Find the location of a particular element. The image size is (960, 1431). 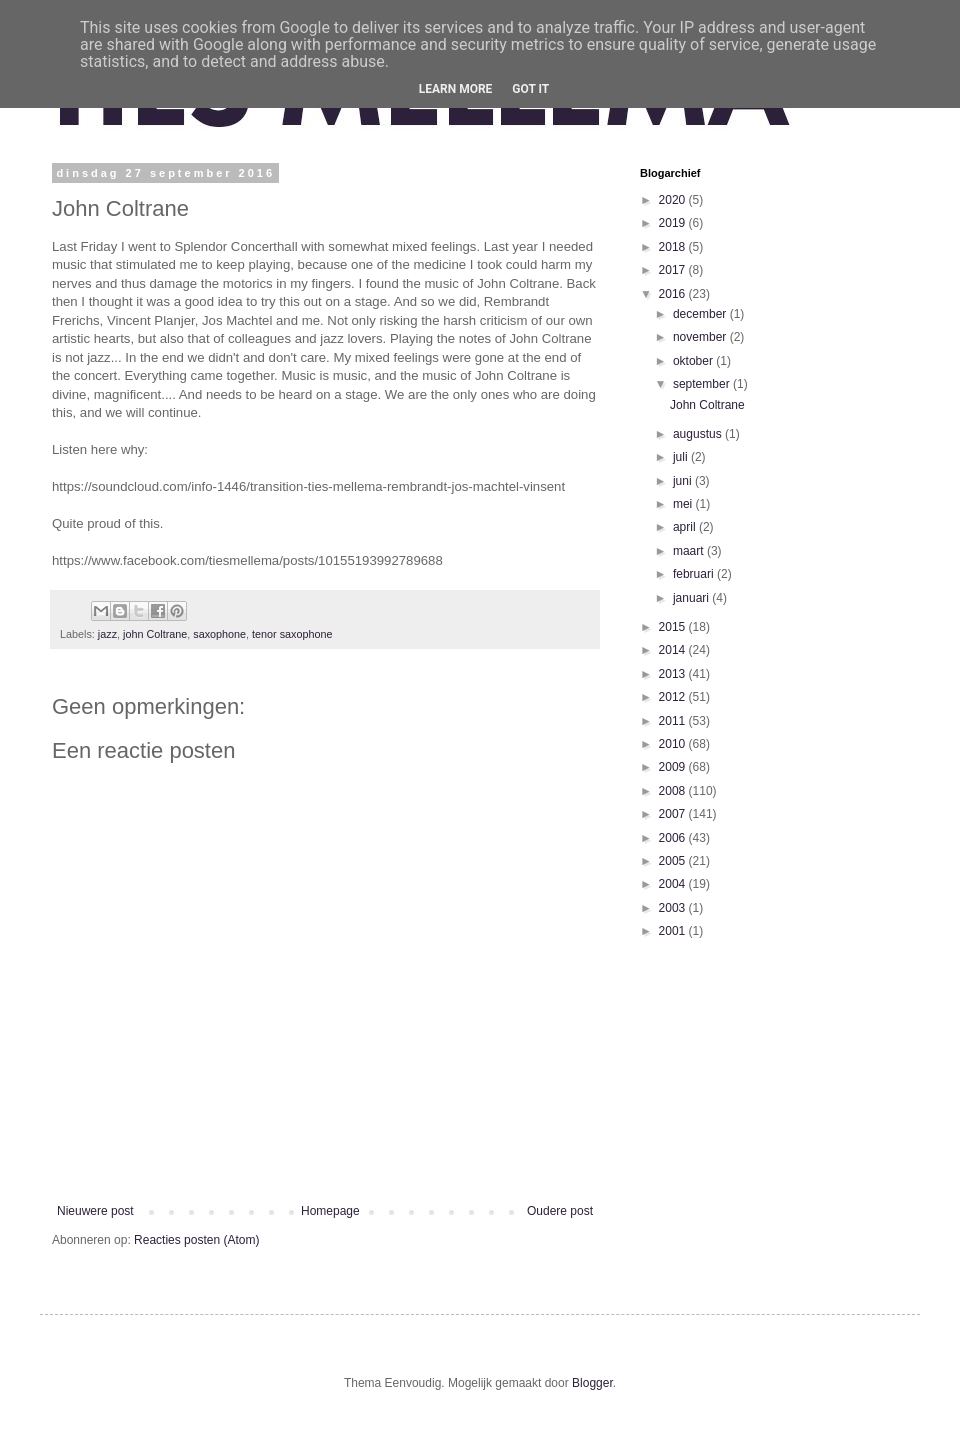

2006 is located at coordinates (674, 838).